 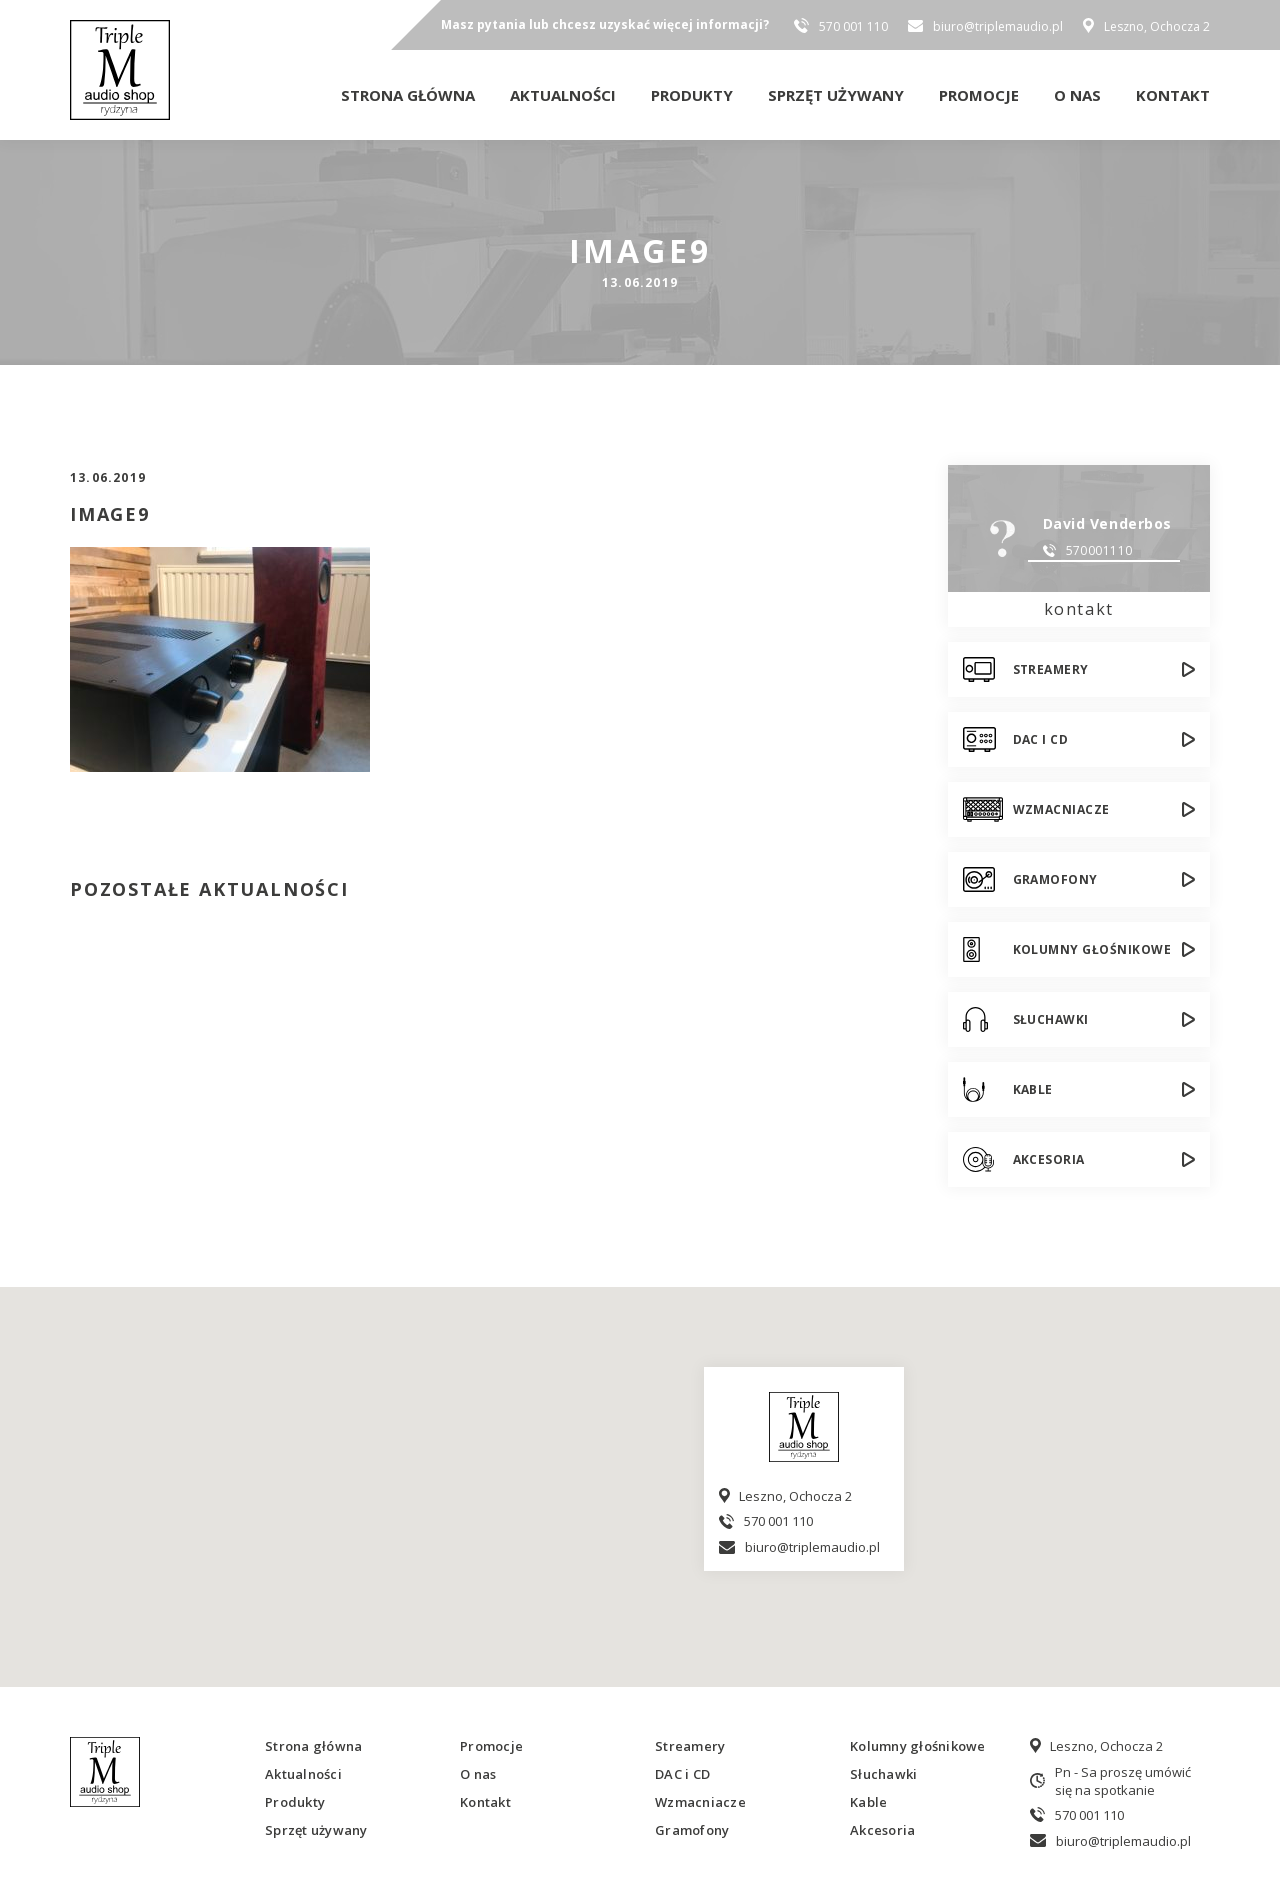 I want to click on Produkty, so click(x=692, y=95).